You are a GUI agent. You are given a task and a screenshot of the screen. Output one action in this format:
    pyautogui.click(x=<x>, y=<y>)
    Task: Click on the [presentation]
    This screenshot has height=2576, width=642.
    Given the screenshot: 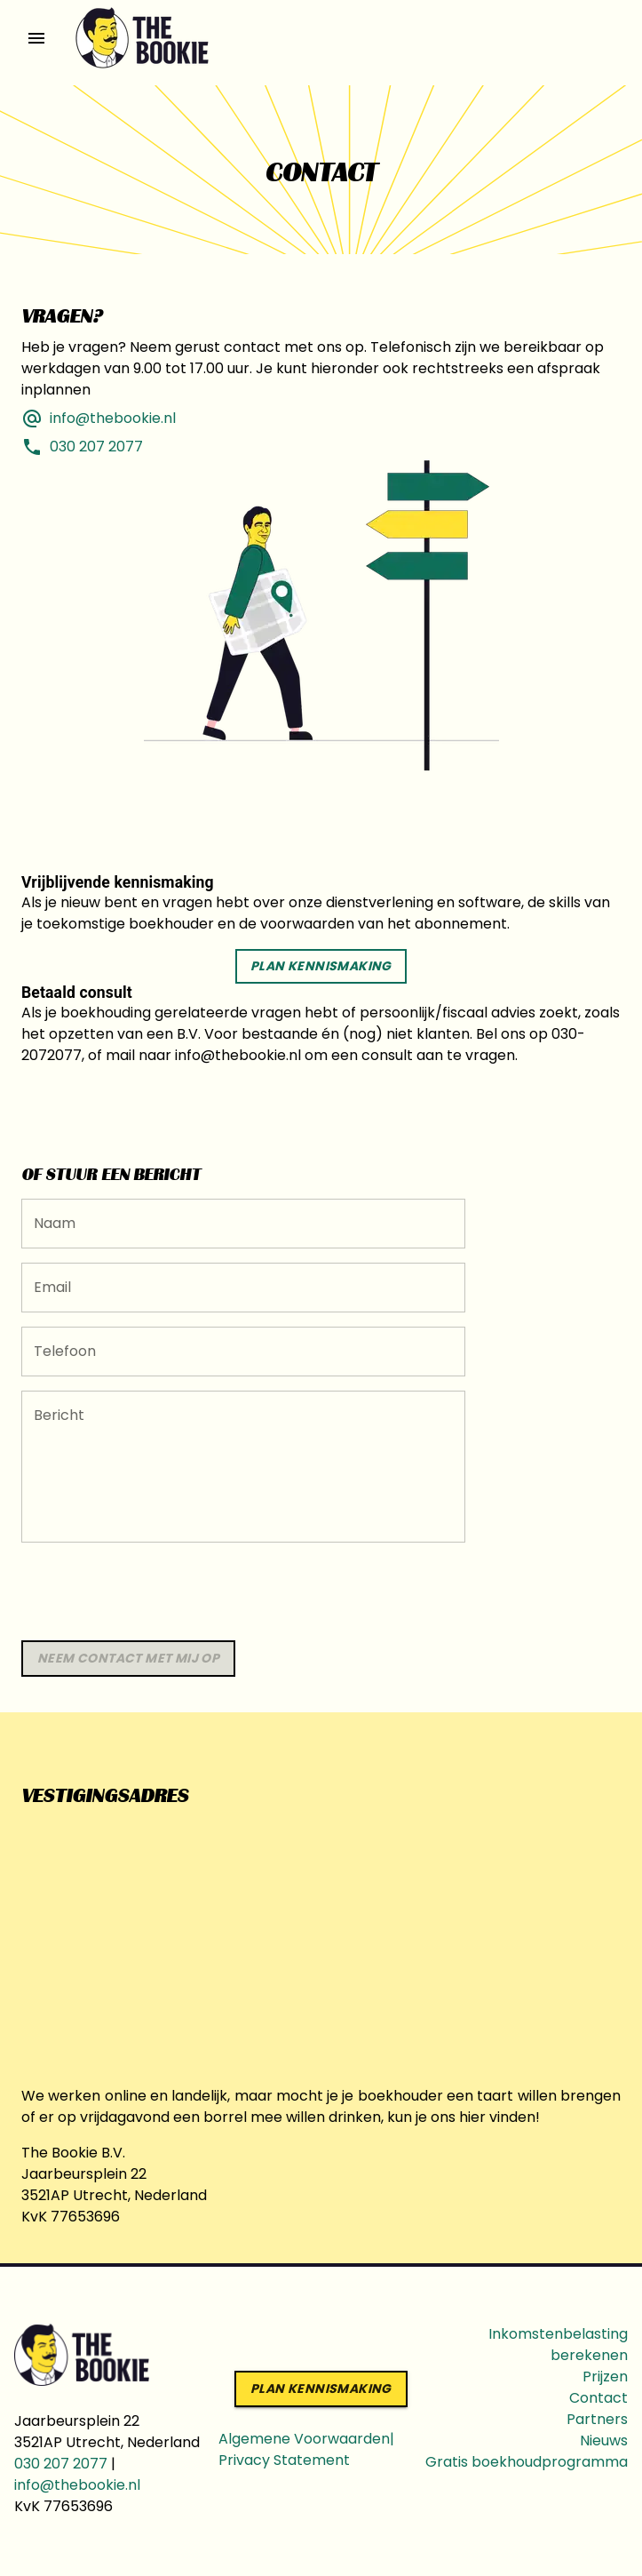 What is the action you would take?
    pyautogui.click(x=156, y=1591)
    